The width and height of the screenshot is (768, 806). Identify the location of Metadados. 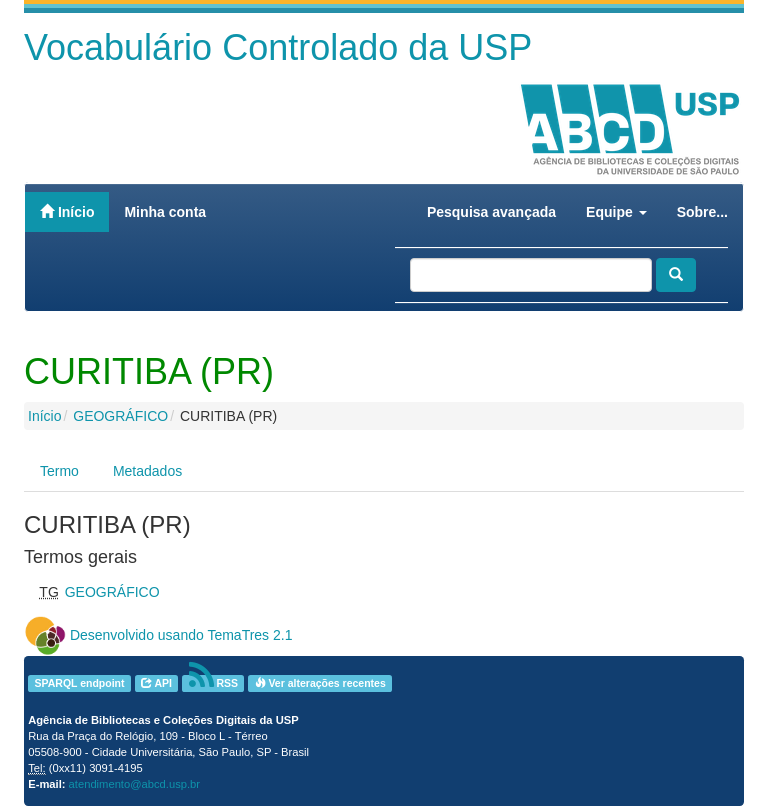
(147, 471).